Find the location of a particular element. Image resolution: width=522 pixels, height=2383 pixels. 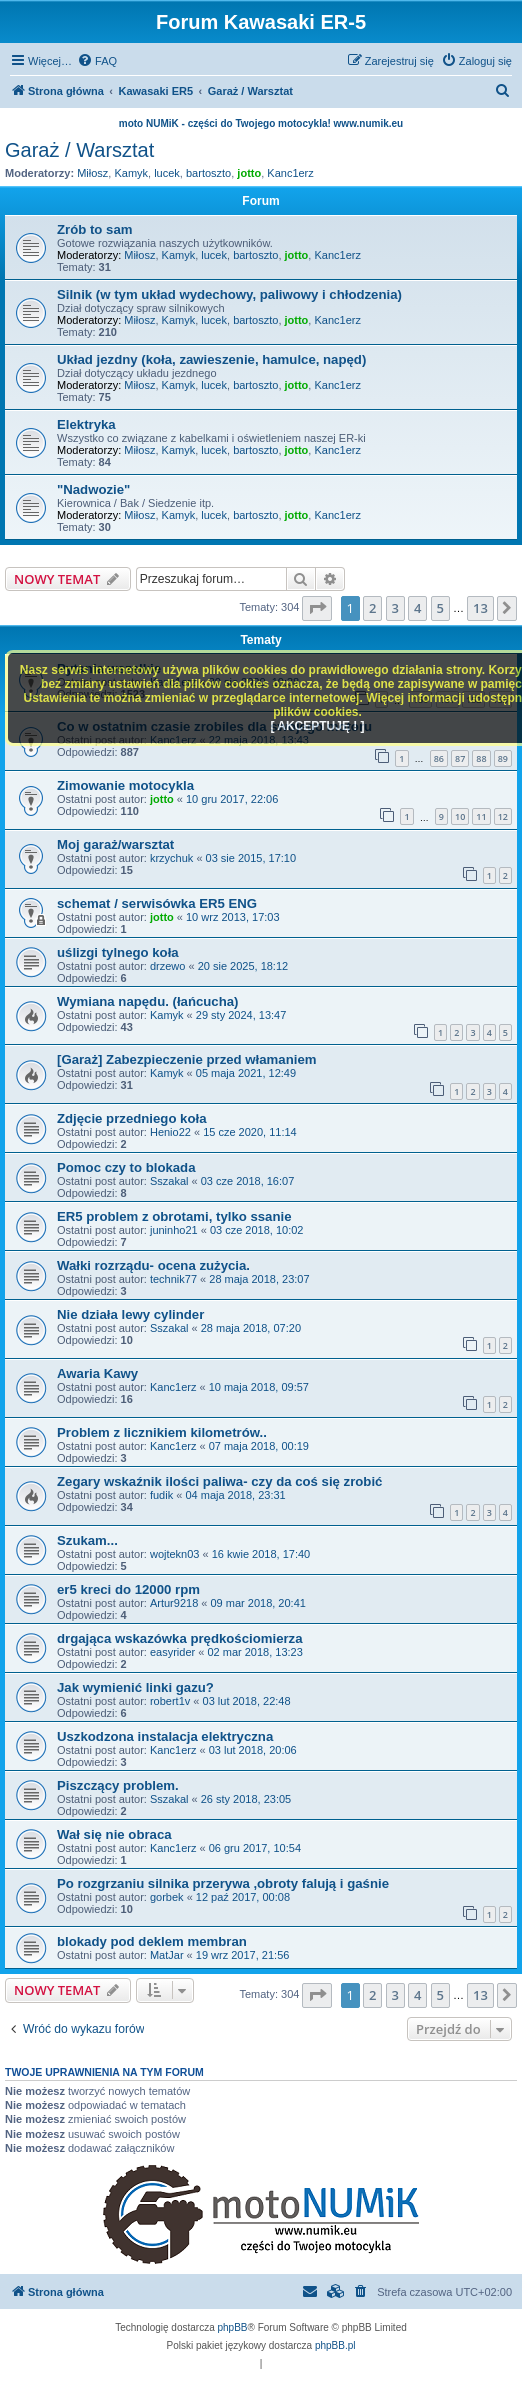

Miłosz is located at coordinates (92, 173).